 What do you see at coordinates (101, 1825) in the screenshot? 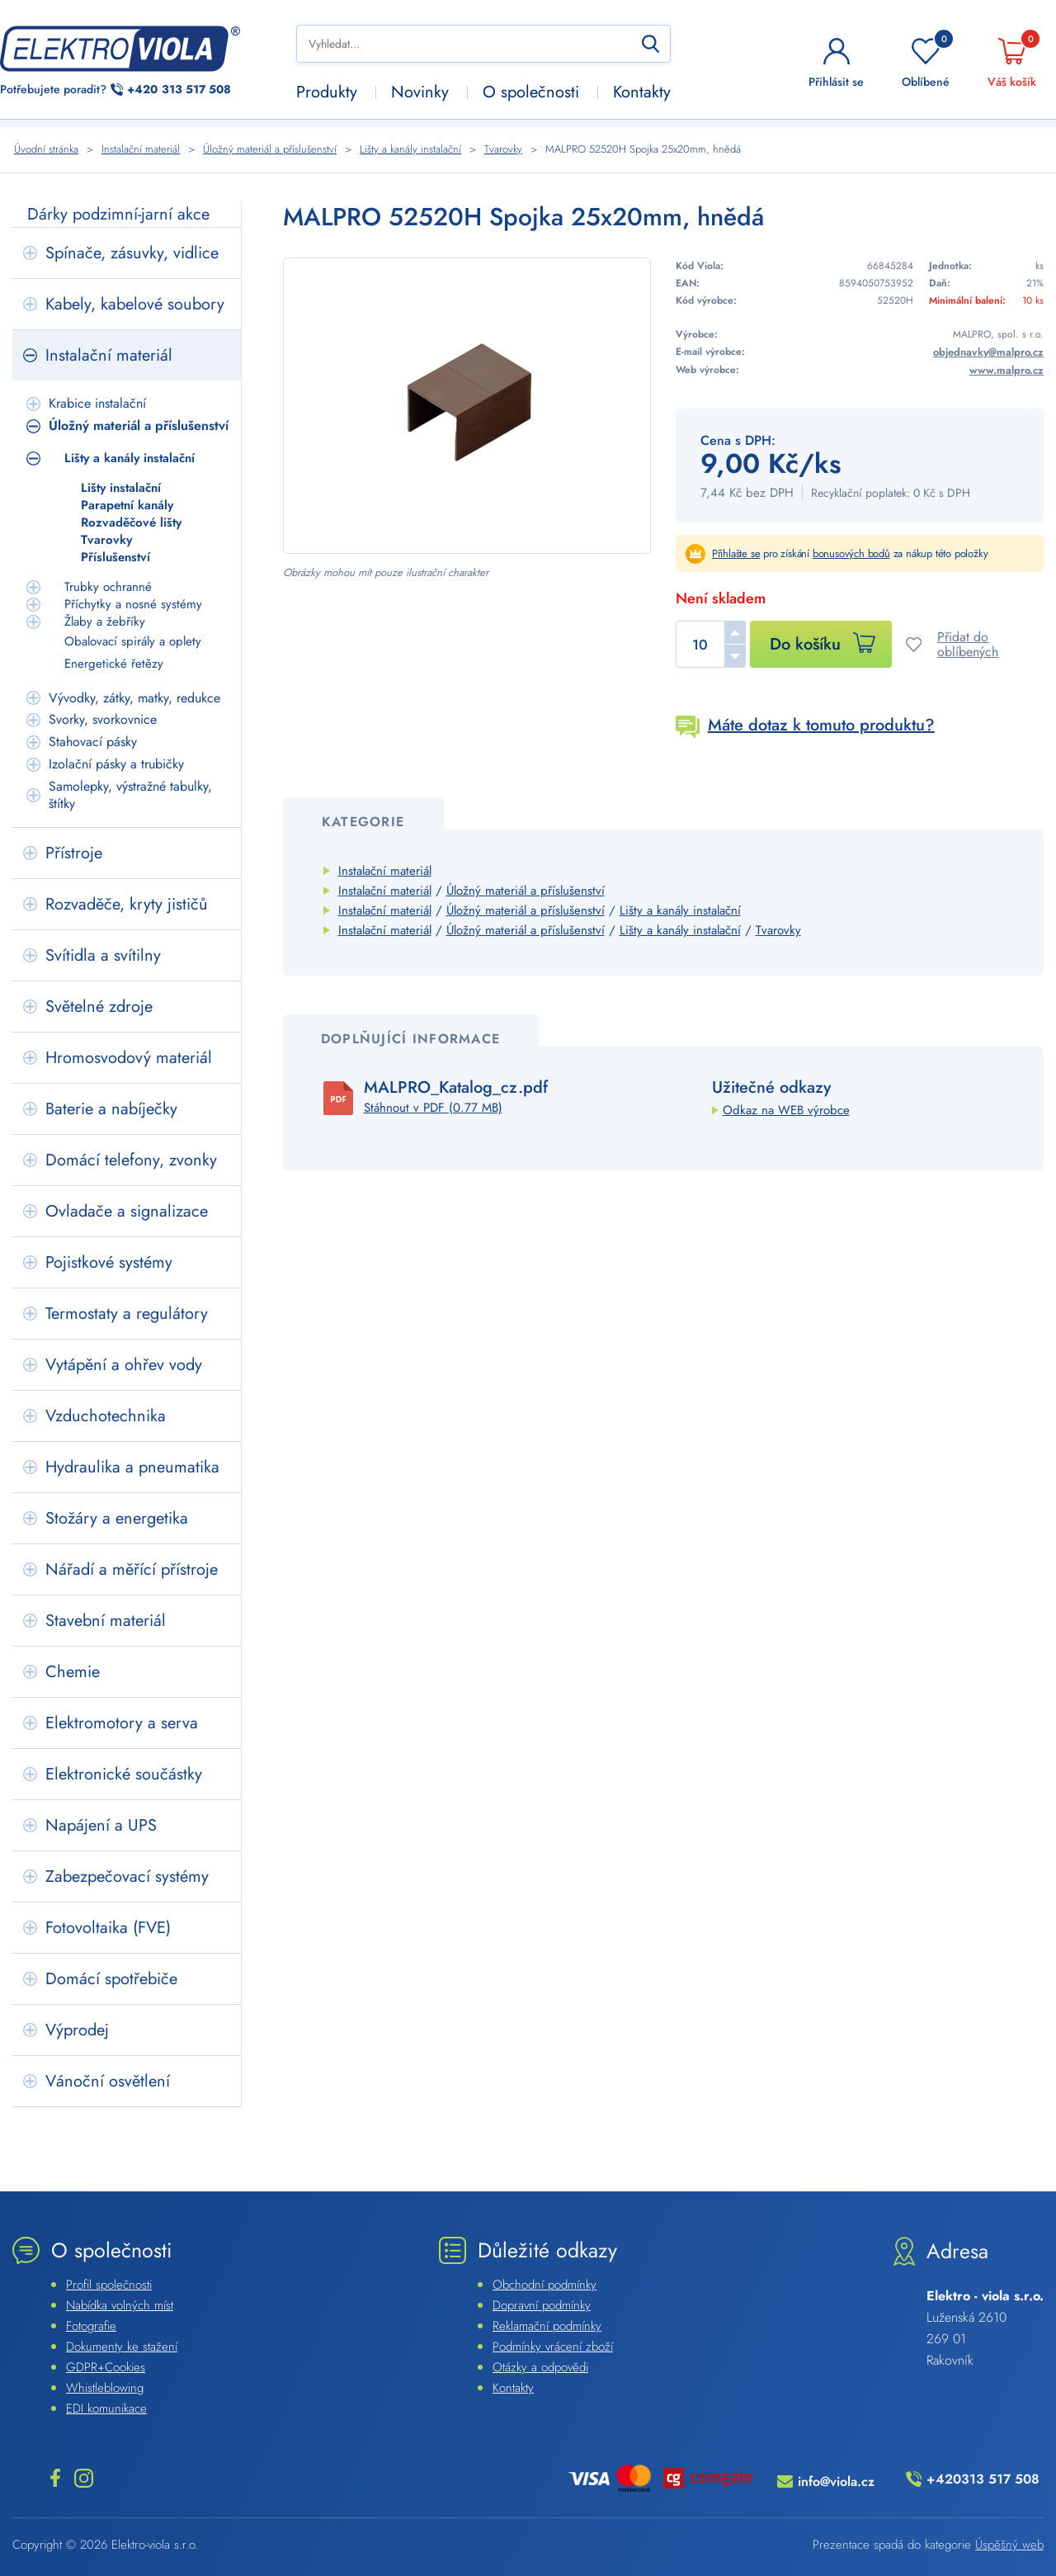
I see `Napájení a UPS` at bounding box center [101, 1825].